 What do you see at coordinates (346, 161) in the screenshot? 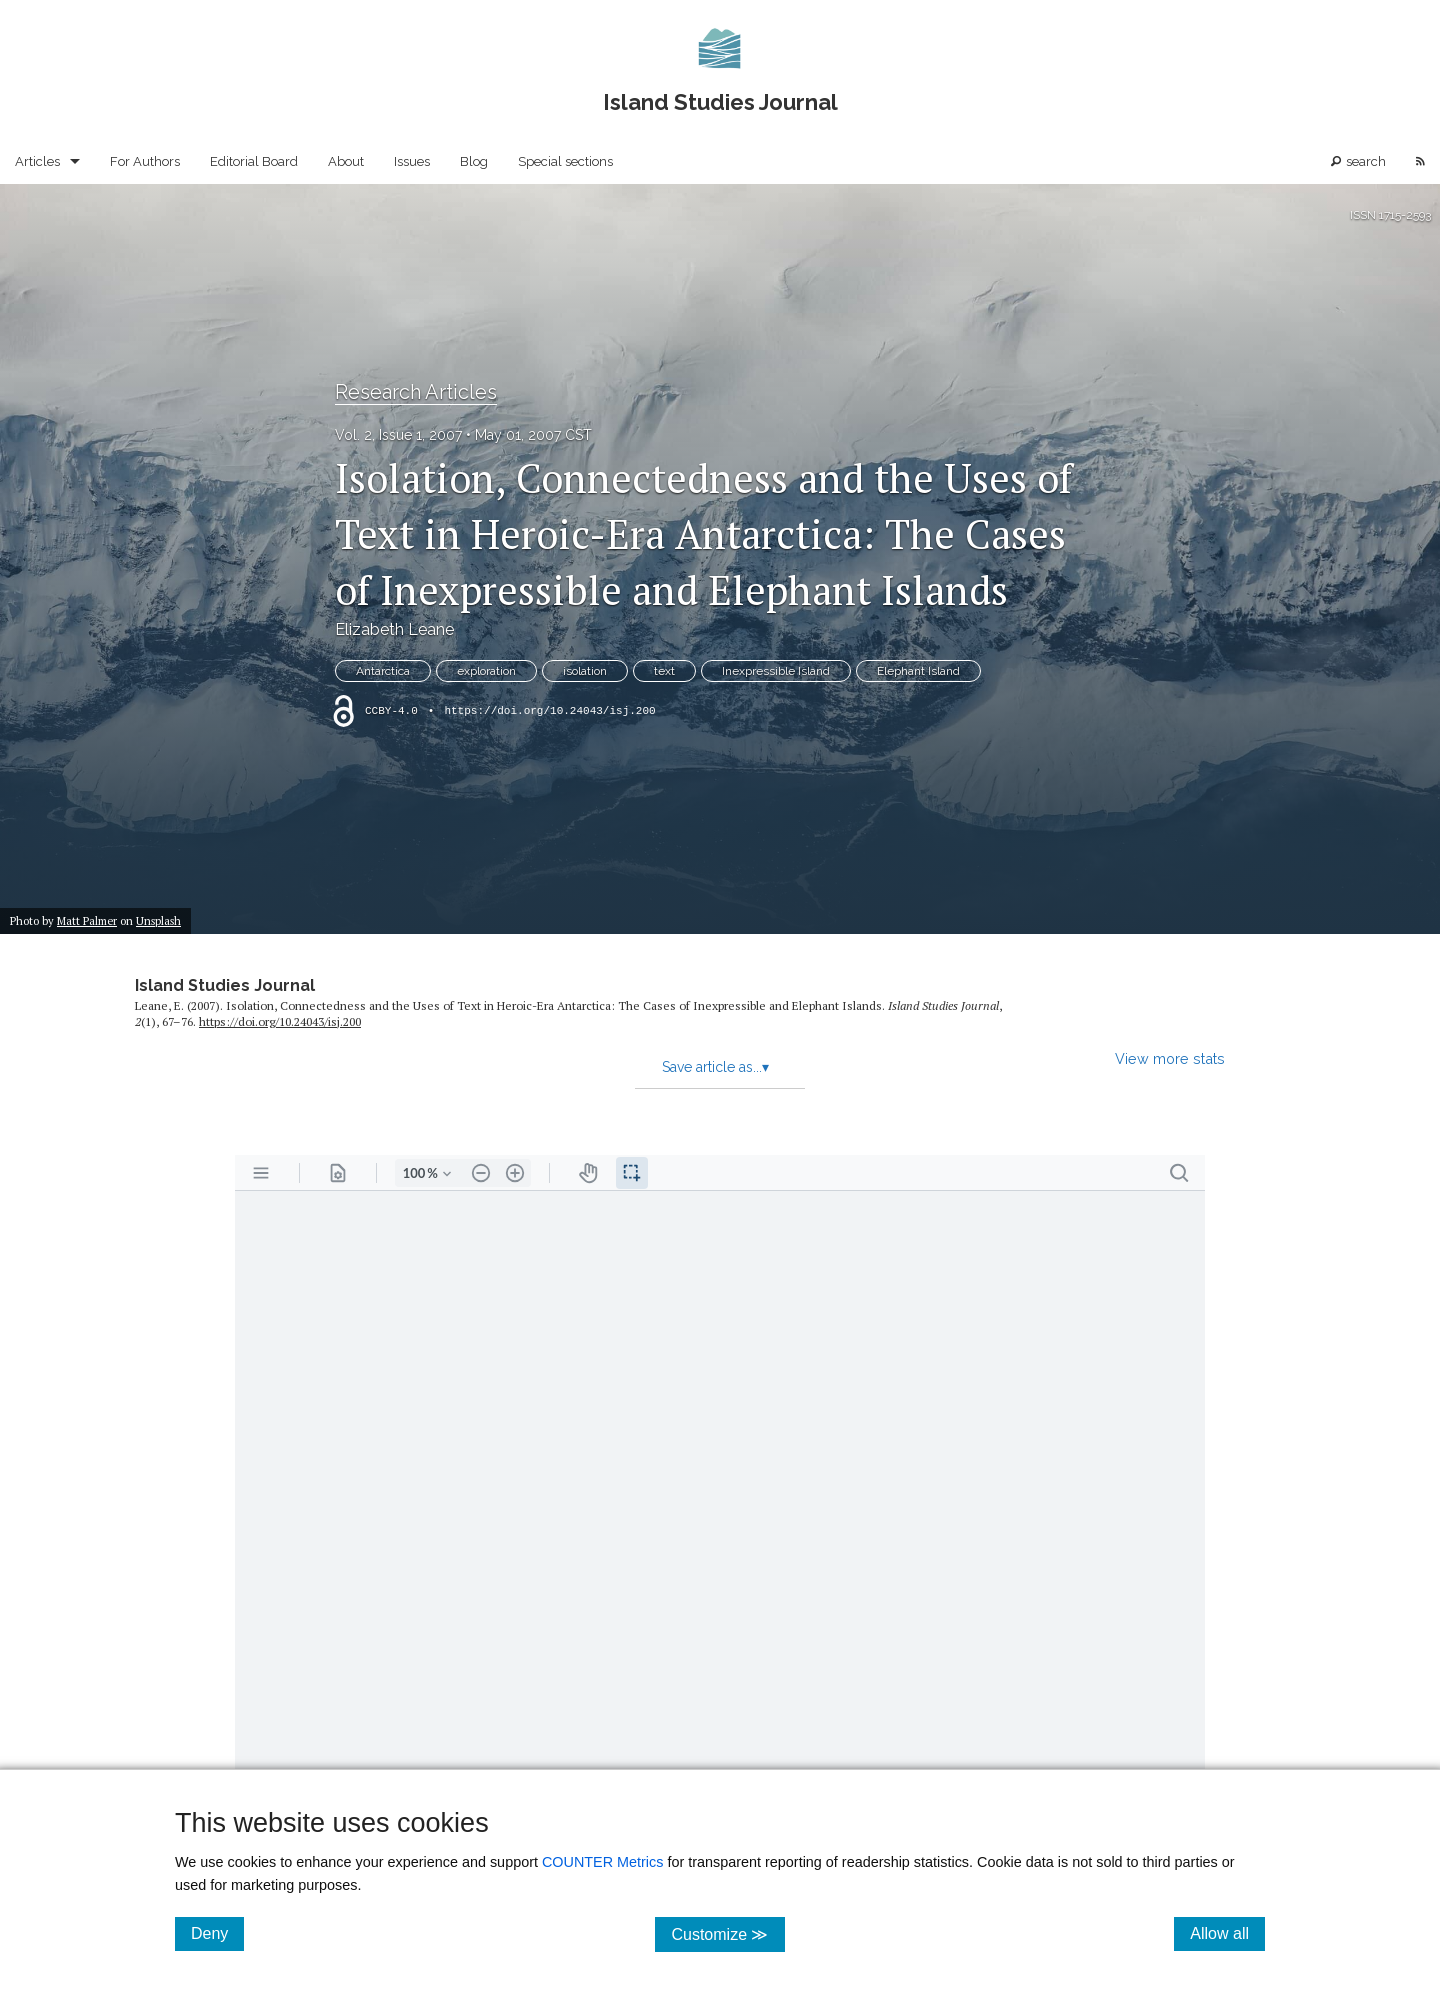
I see `About` at bounding box center [346, 161].